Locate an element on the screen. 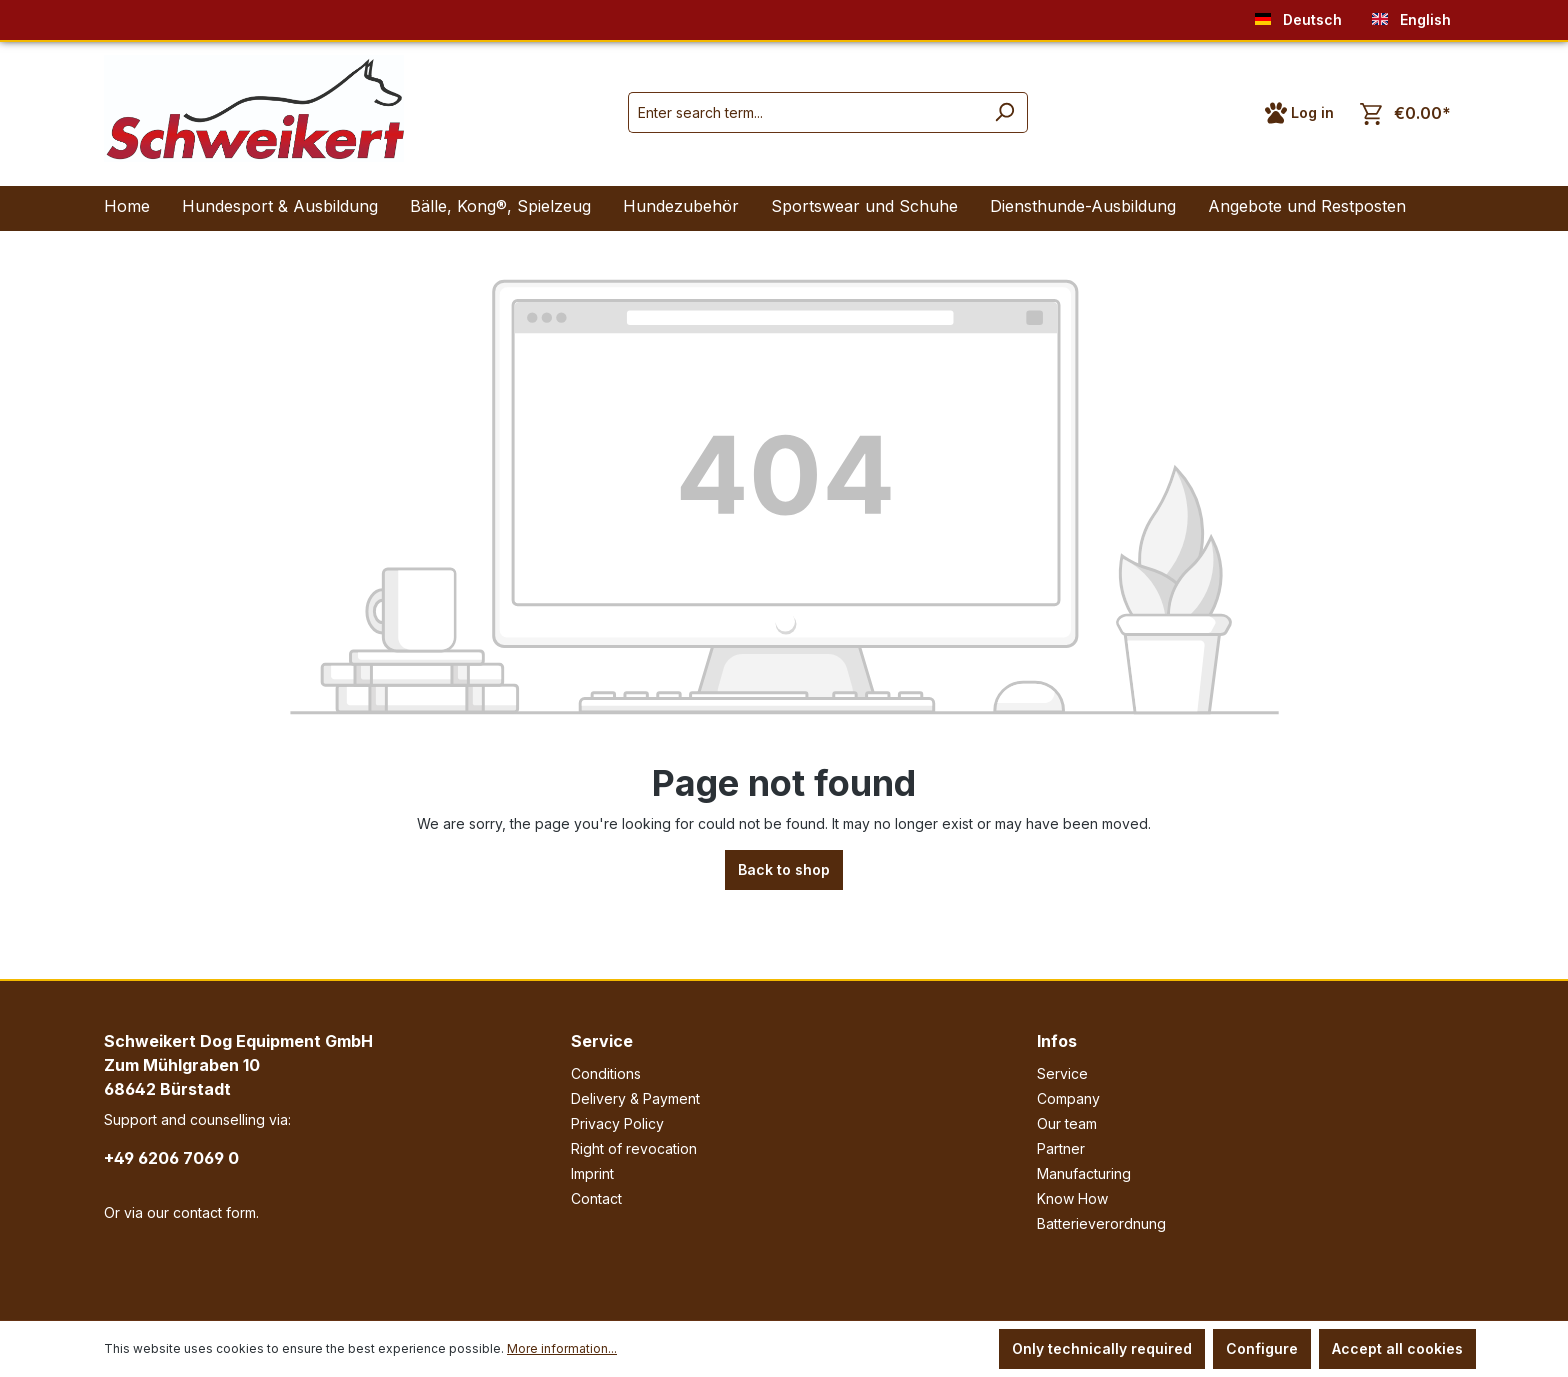 The width and height of the screenshot is (1568, 1377). More information... is located at coordinates (562, 1348).